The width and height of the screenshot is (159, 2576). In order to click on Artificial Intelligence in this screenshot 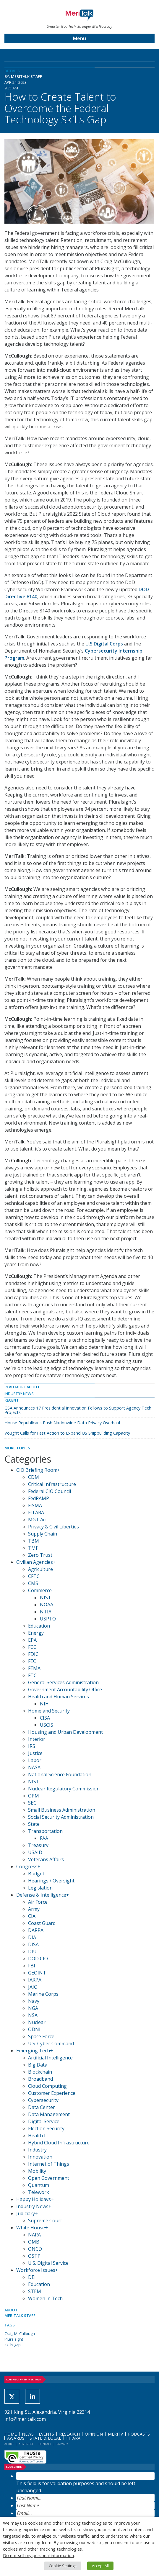, I will do `click(50, 2057)`.